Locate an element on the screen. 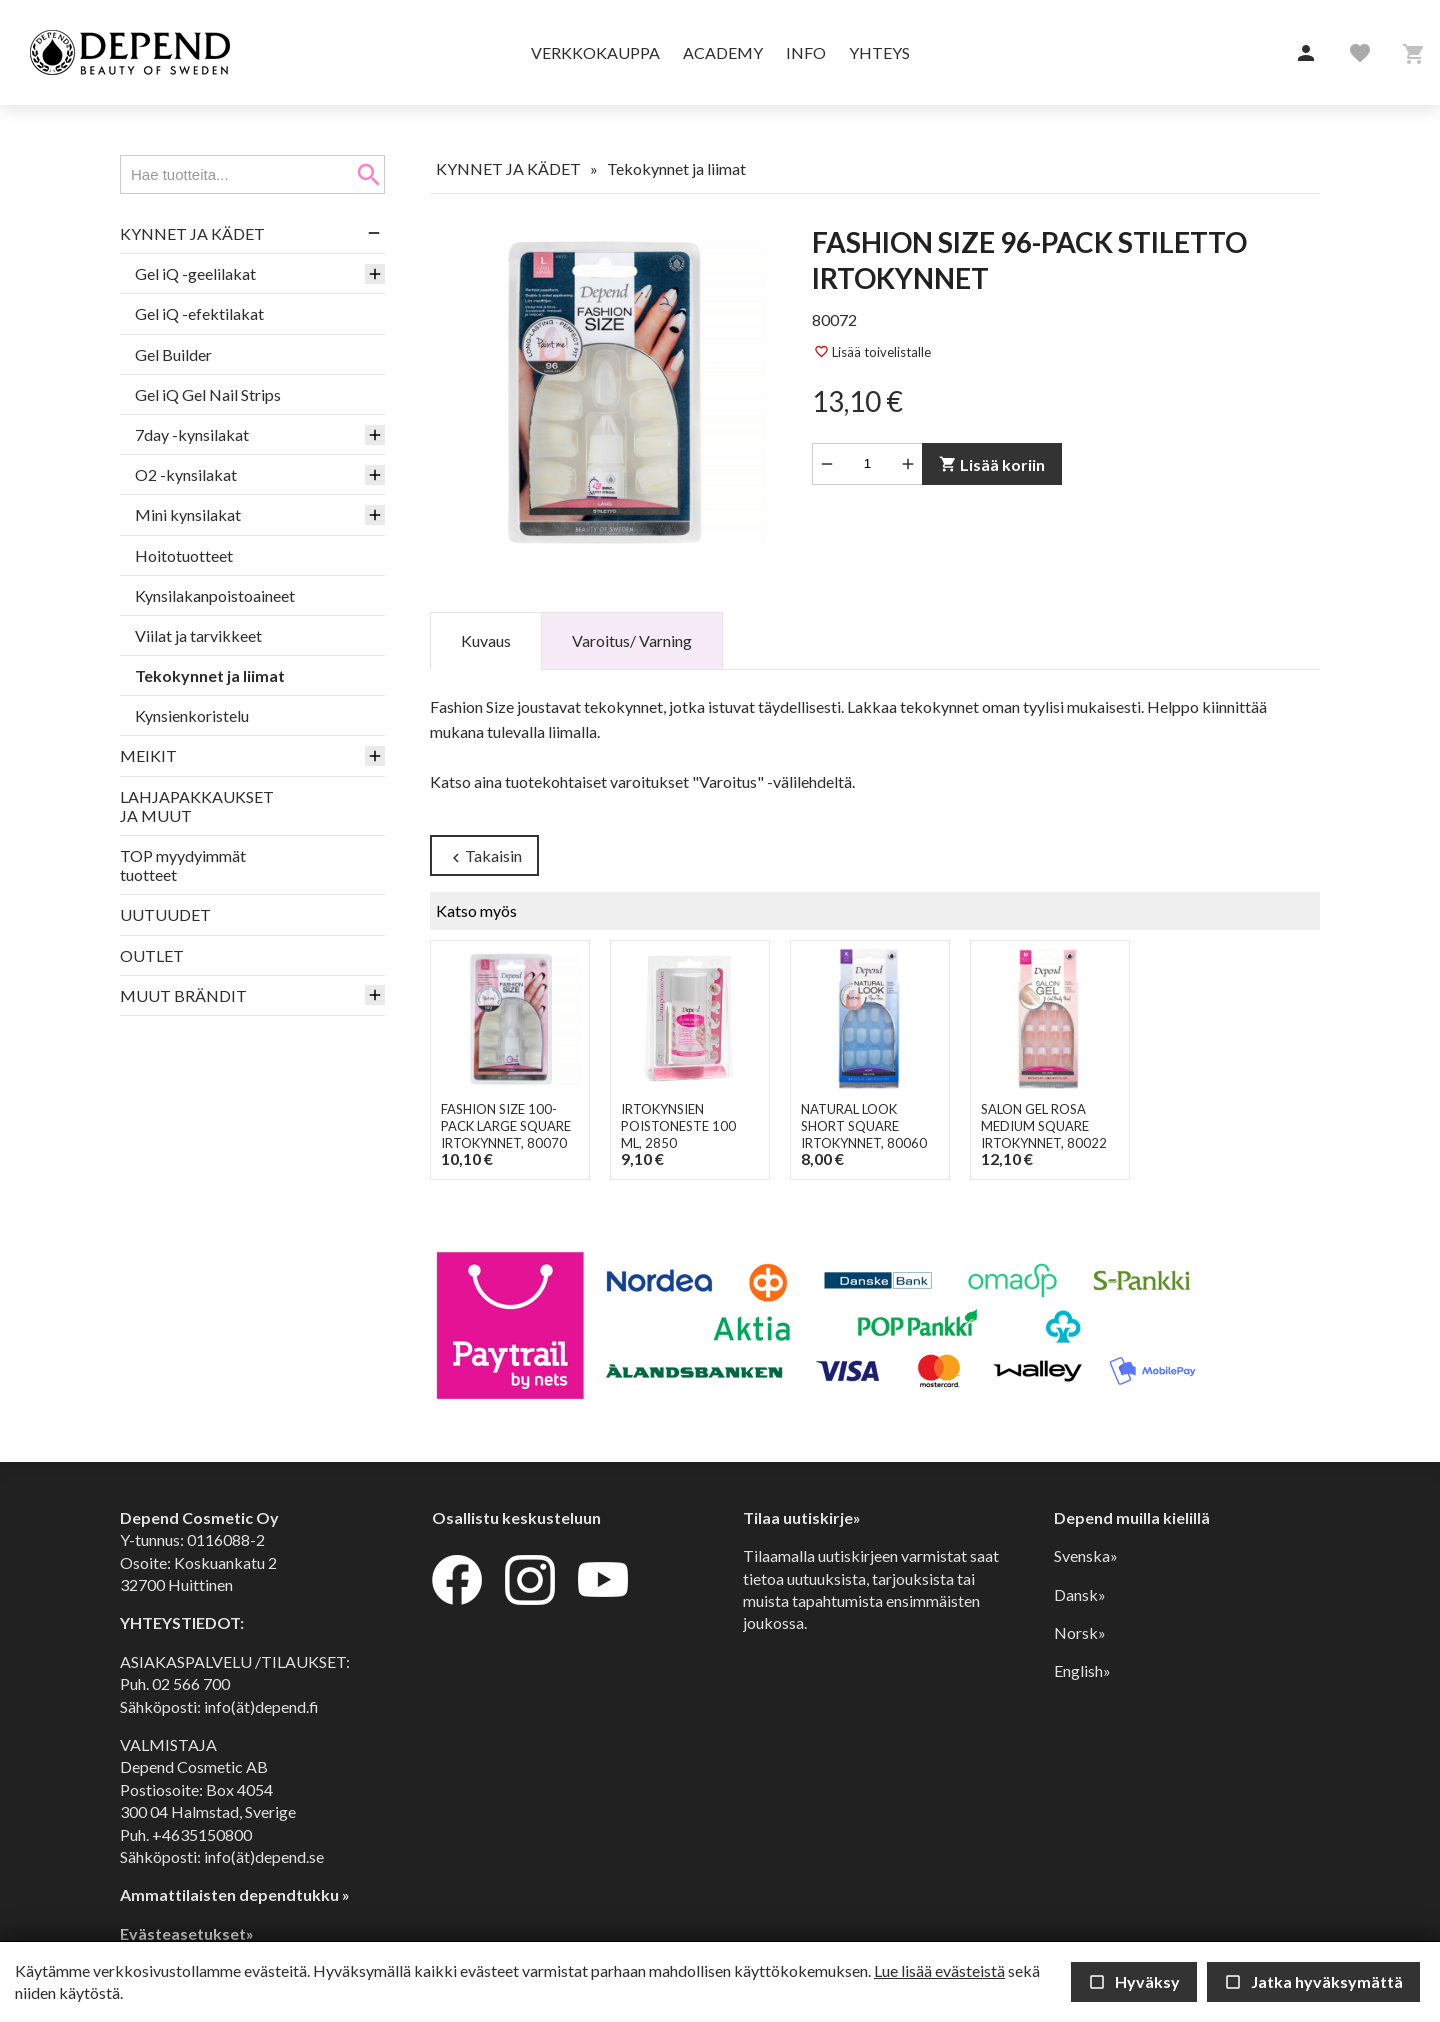  UUTUUDET is located at coordinates (165, 914).